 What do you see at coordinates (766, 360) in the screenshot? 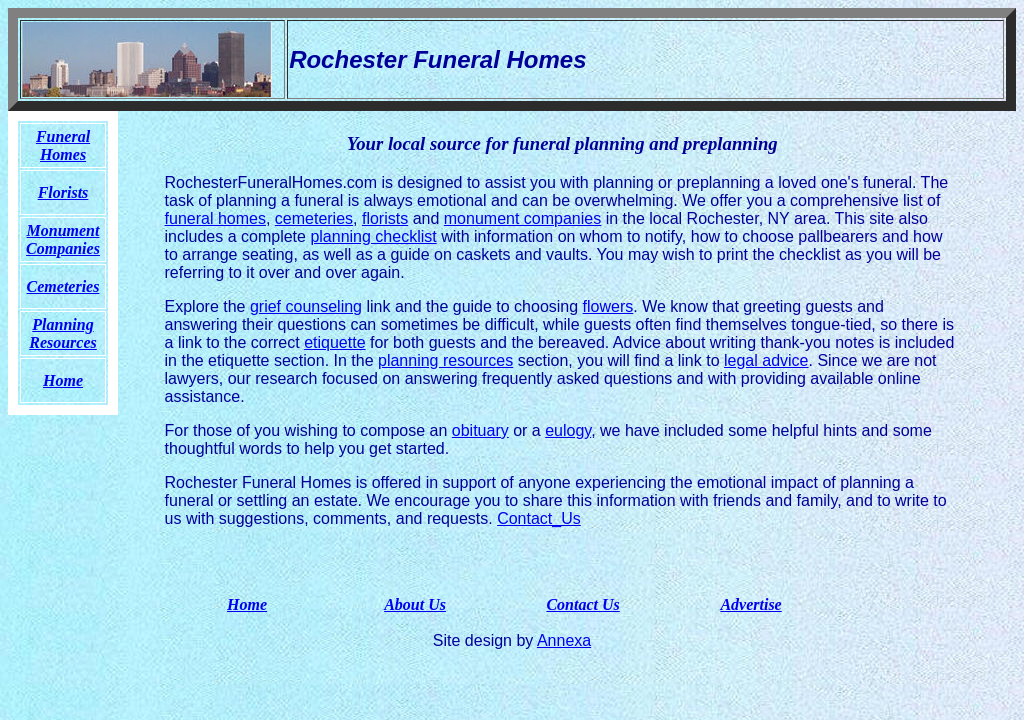
I see `legal advice` at bounding box center [766, 360].